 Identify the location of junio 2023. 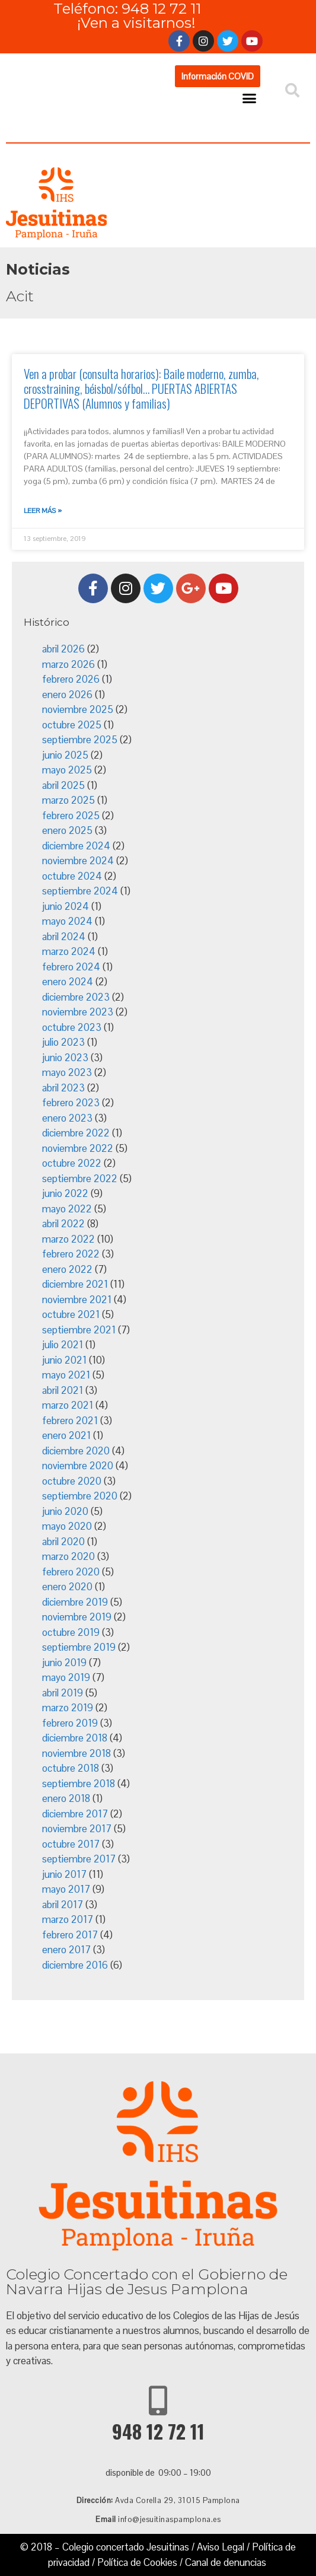
(65, 1057).